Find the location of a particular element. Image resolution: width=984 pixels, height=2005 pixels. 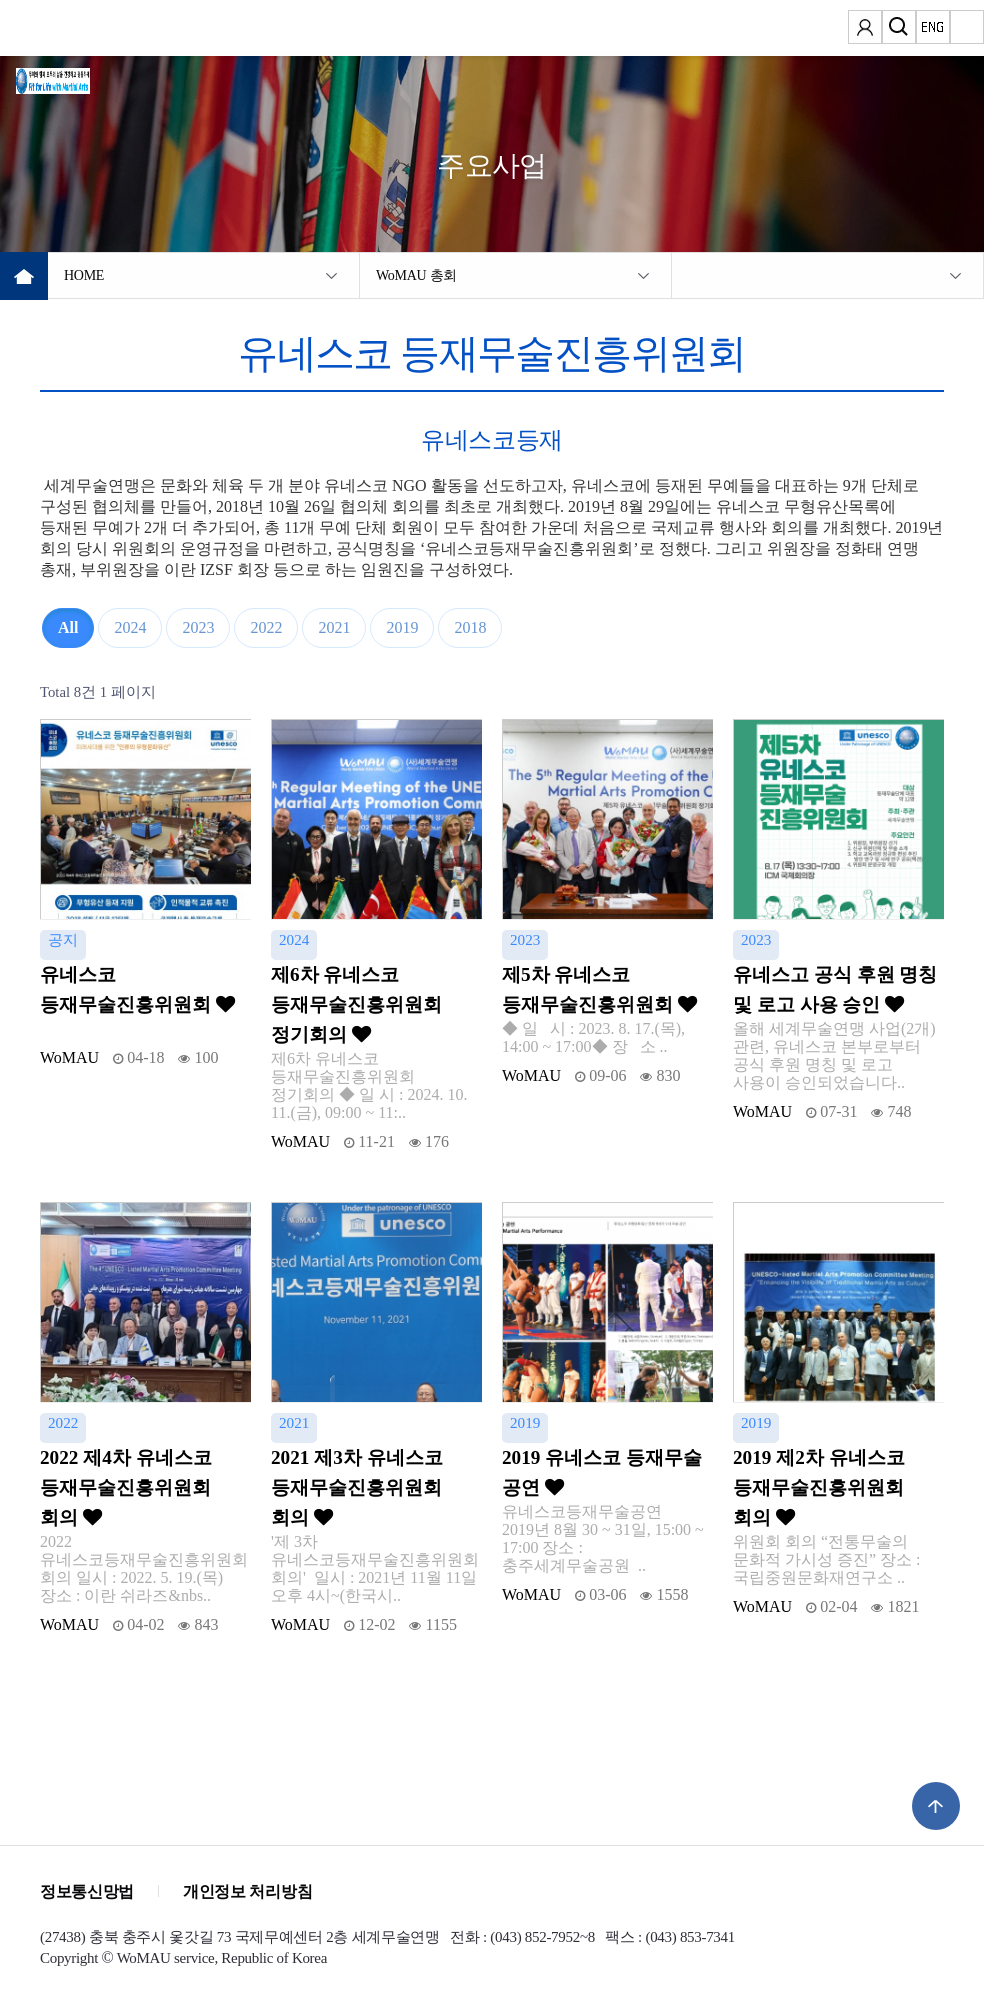

제6차 유네스코 등재무술진흥위원회 정기회의 is located at coordinates (356, 1004).